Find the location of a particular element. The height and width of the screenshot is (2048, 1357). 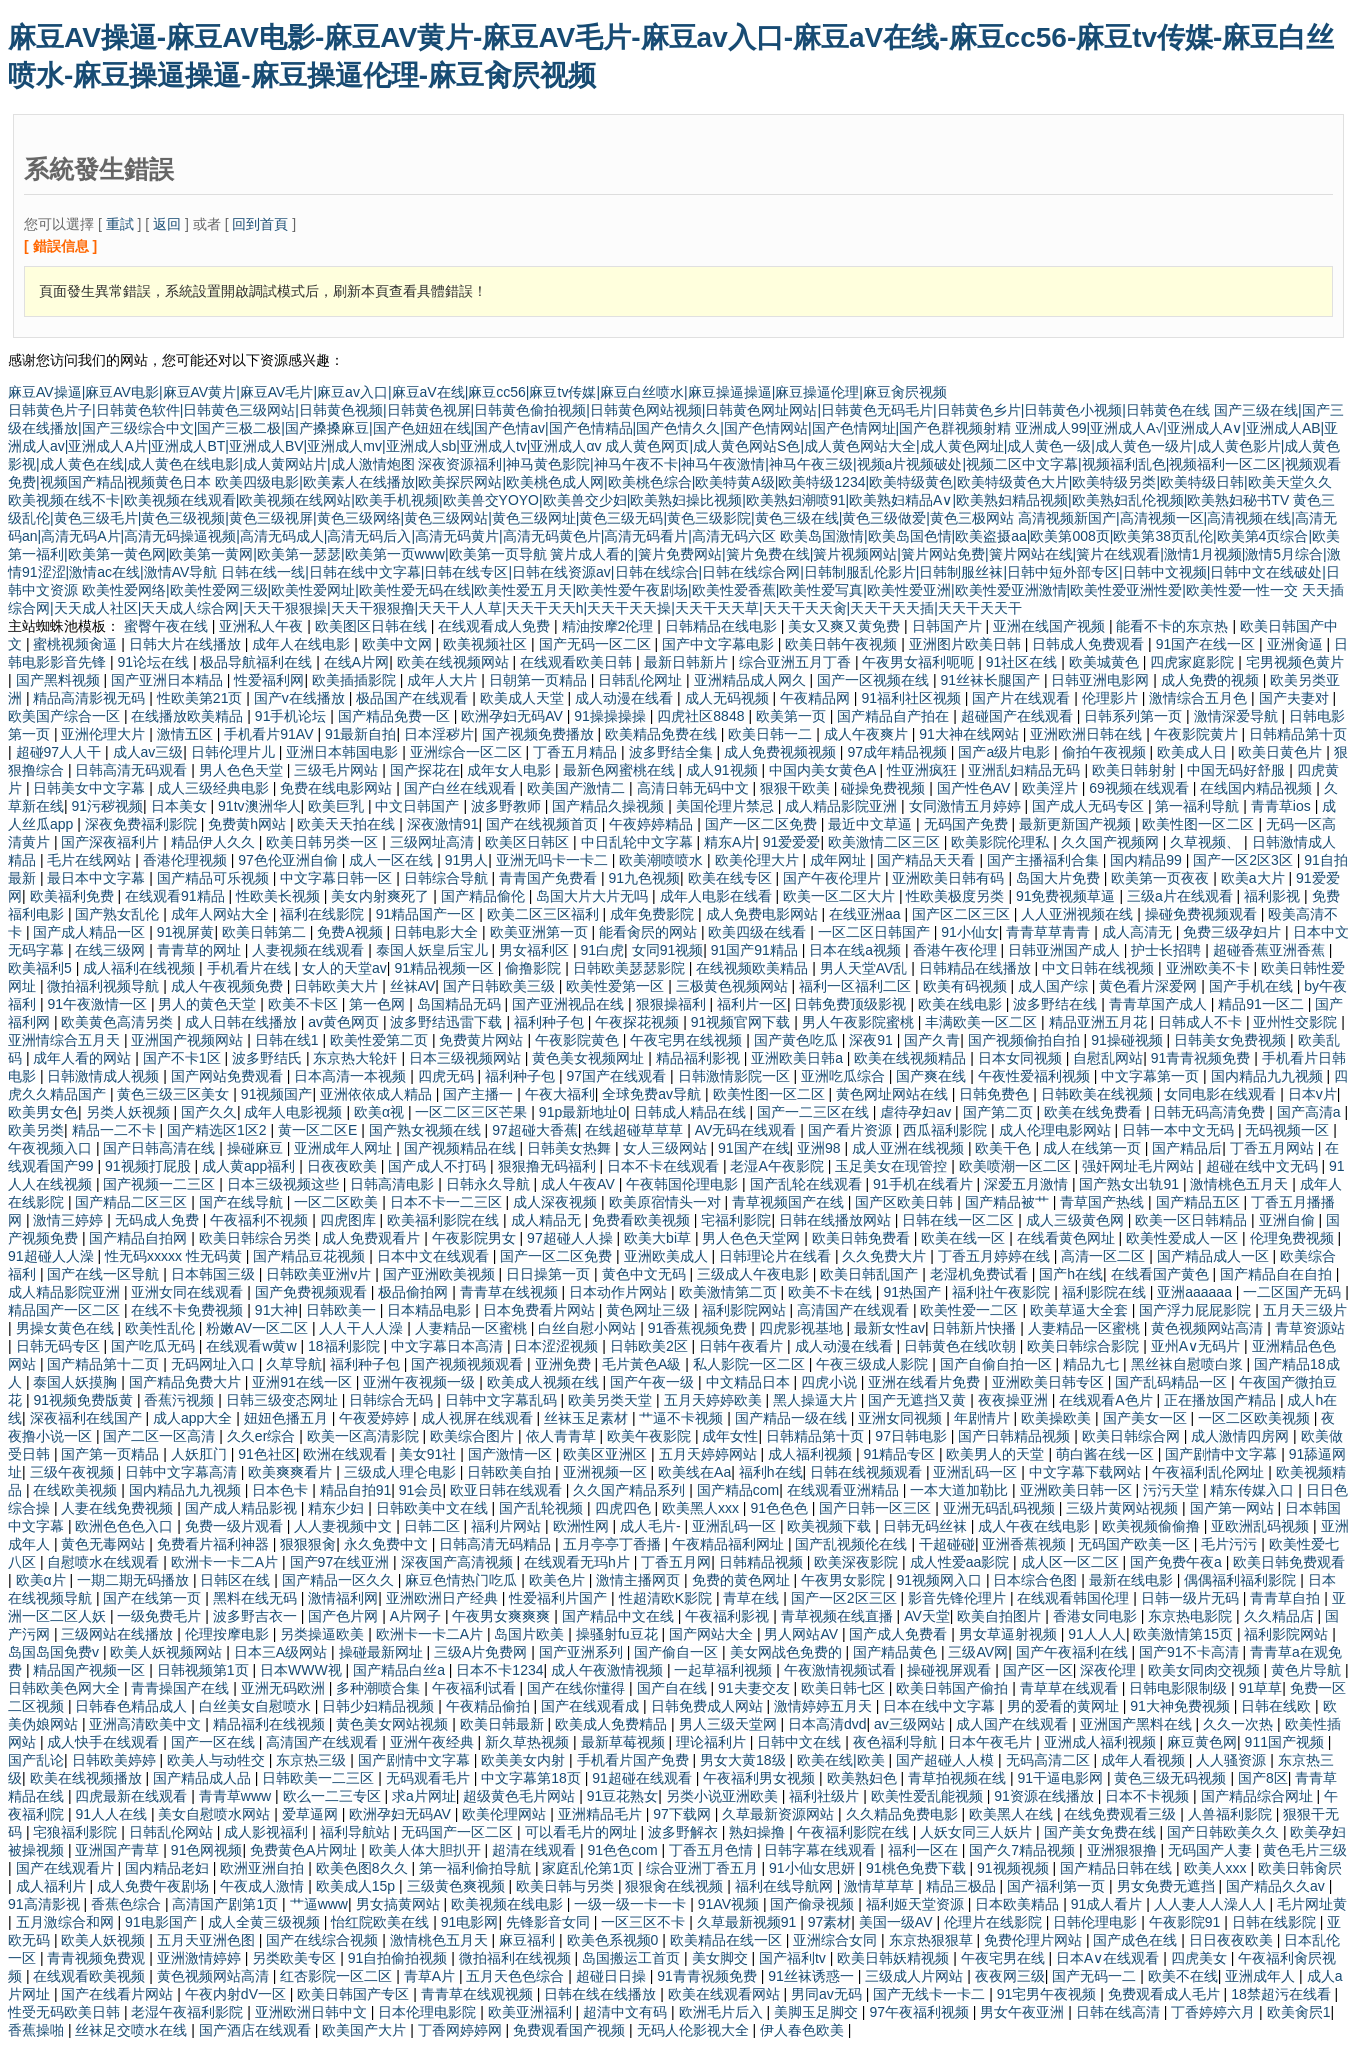

97成年精品视频 is located at coordinates (898, 752).